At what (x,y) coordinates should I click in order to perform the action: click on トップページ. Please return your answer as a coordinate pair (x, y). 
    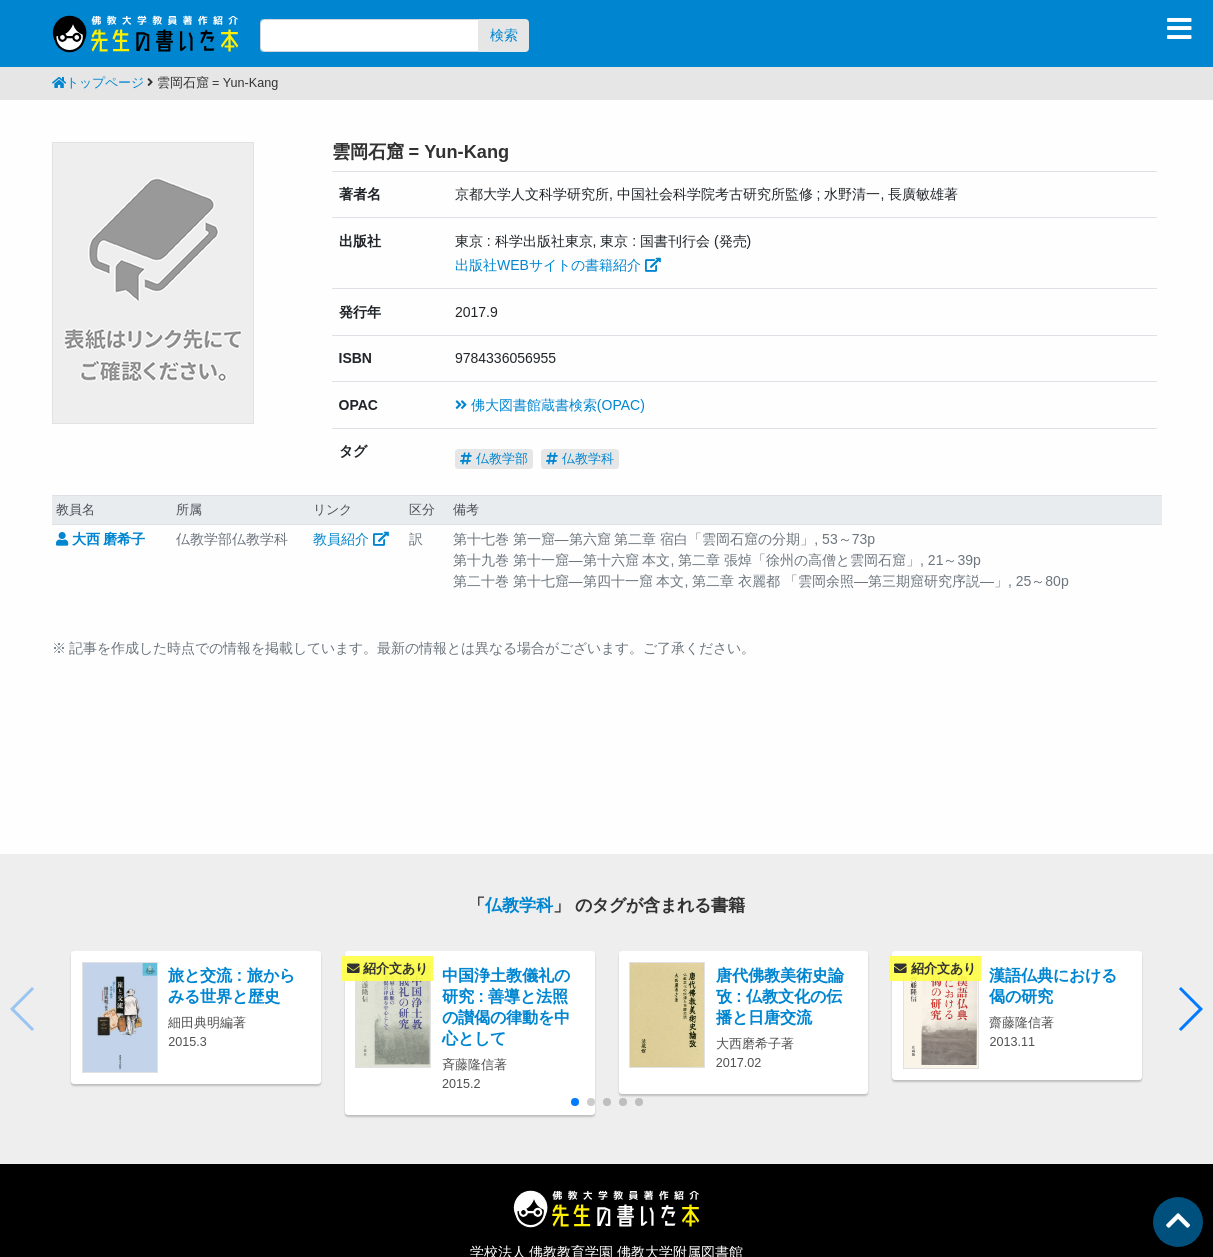
    Looking at the image, I should click on (98, 83).